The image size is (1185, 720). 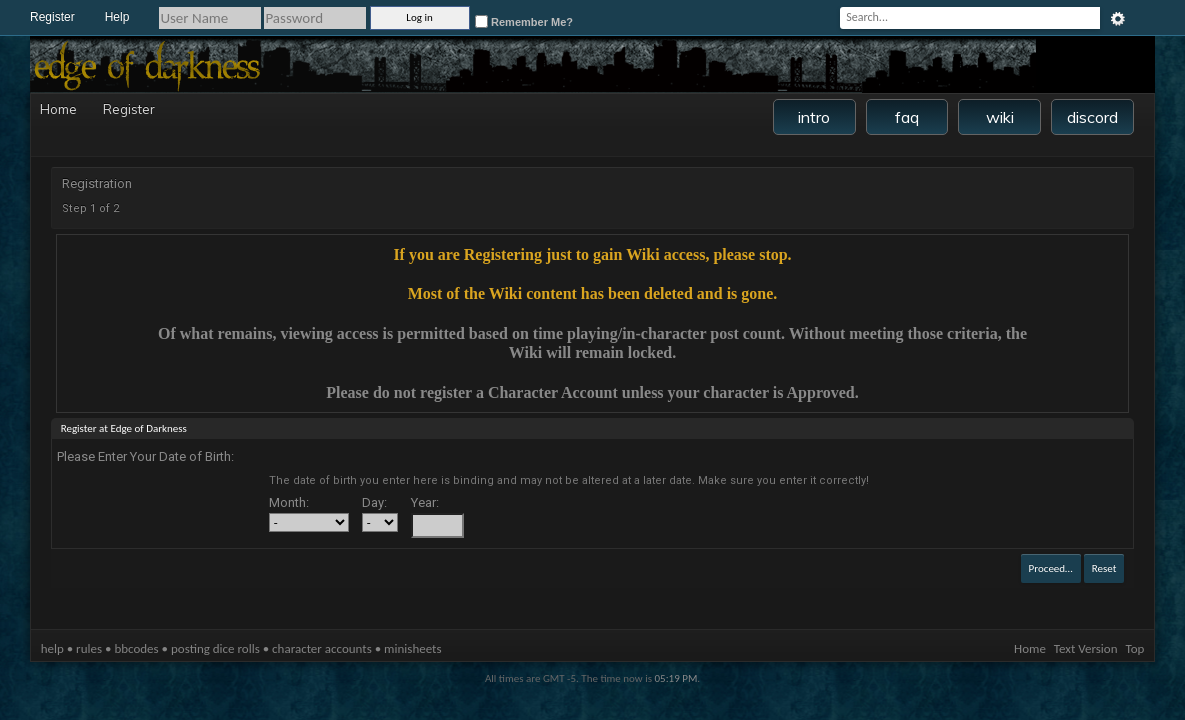 I want to click on character accounts, so click(x=322, y=648).